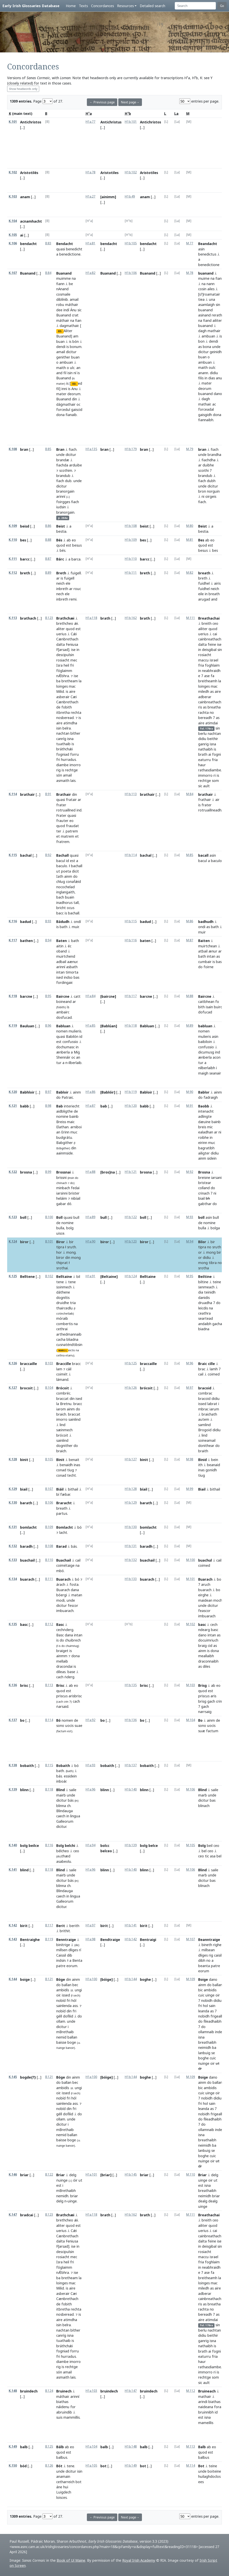 This screenshot has height=2576, width=229. I want to click on id, so click(67, 860).